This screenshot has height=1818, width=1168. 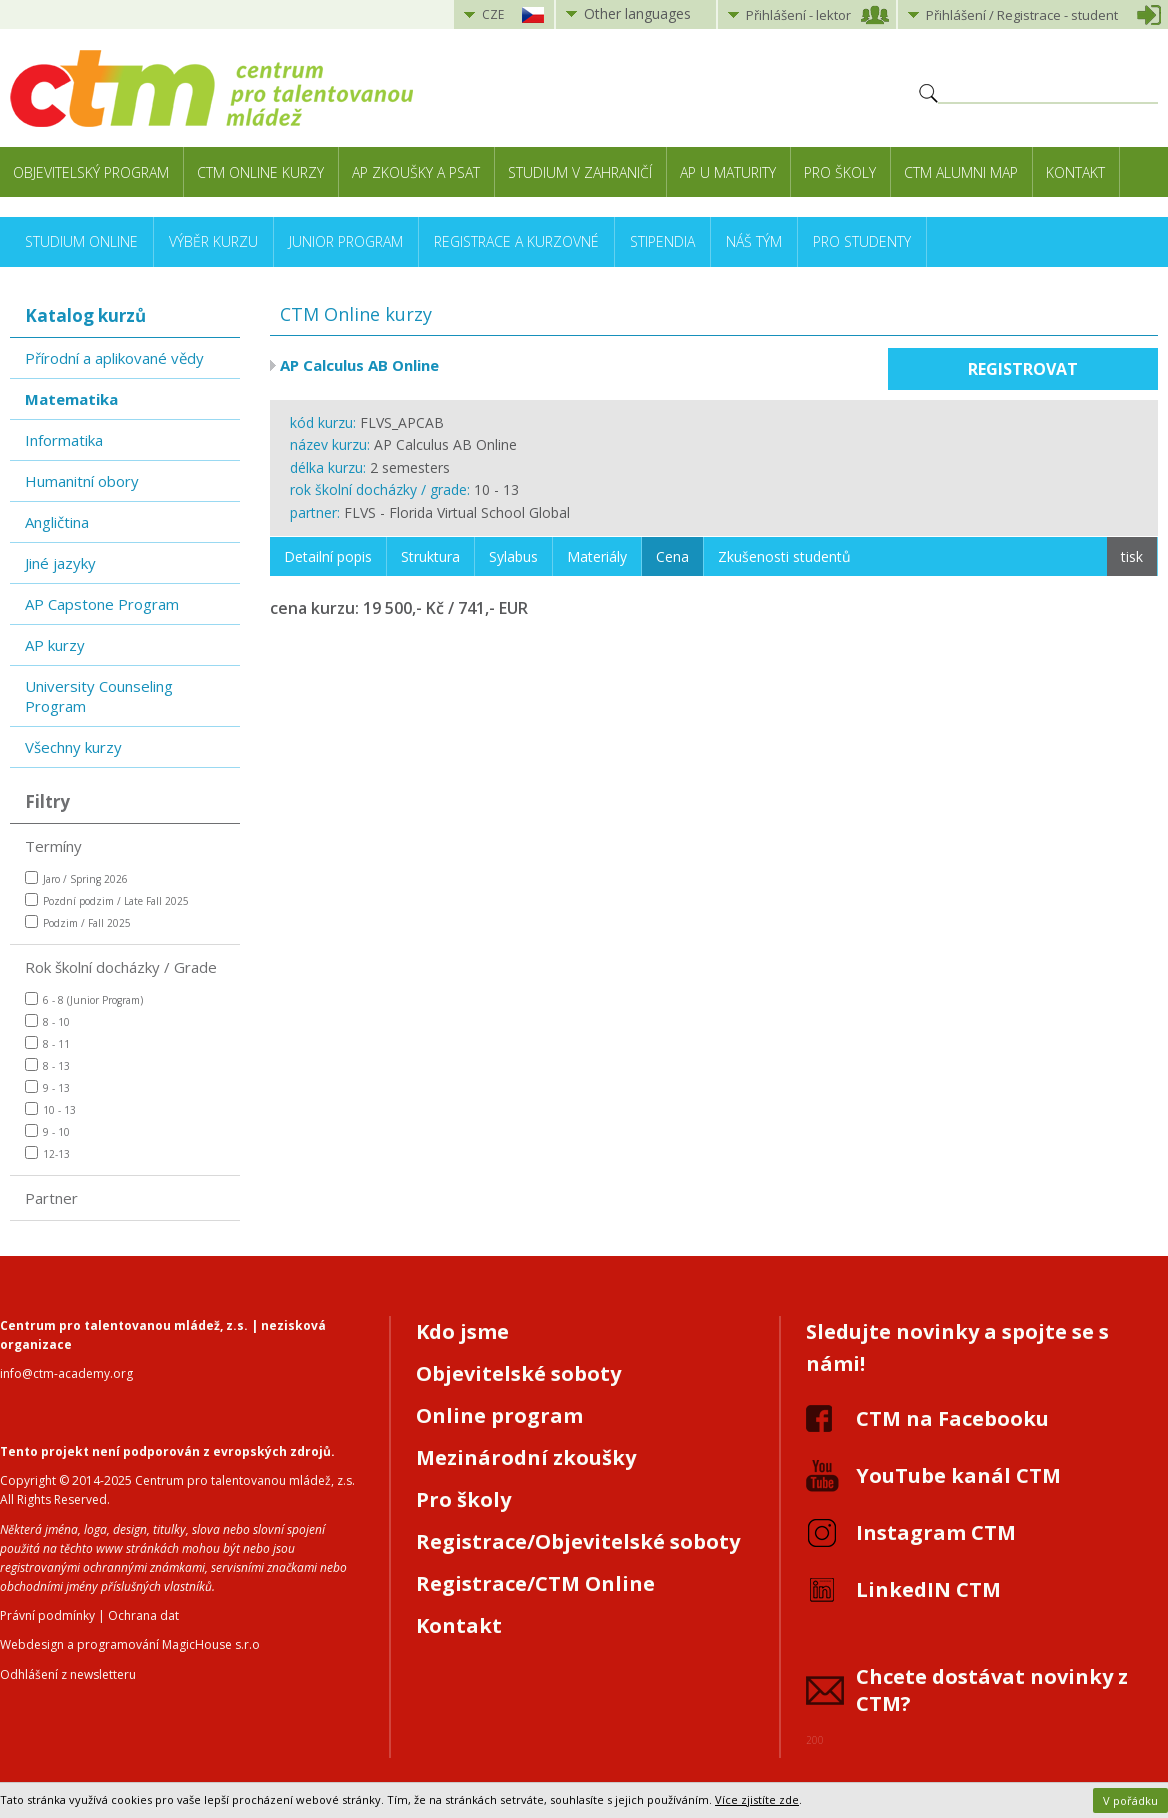 What do you see at coordinates (71, 399) in the screenshot?
I see `Matematika` at bounding box center [71, 399].